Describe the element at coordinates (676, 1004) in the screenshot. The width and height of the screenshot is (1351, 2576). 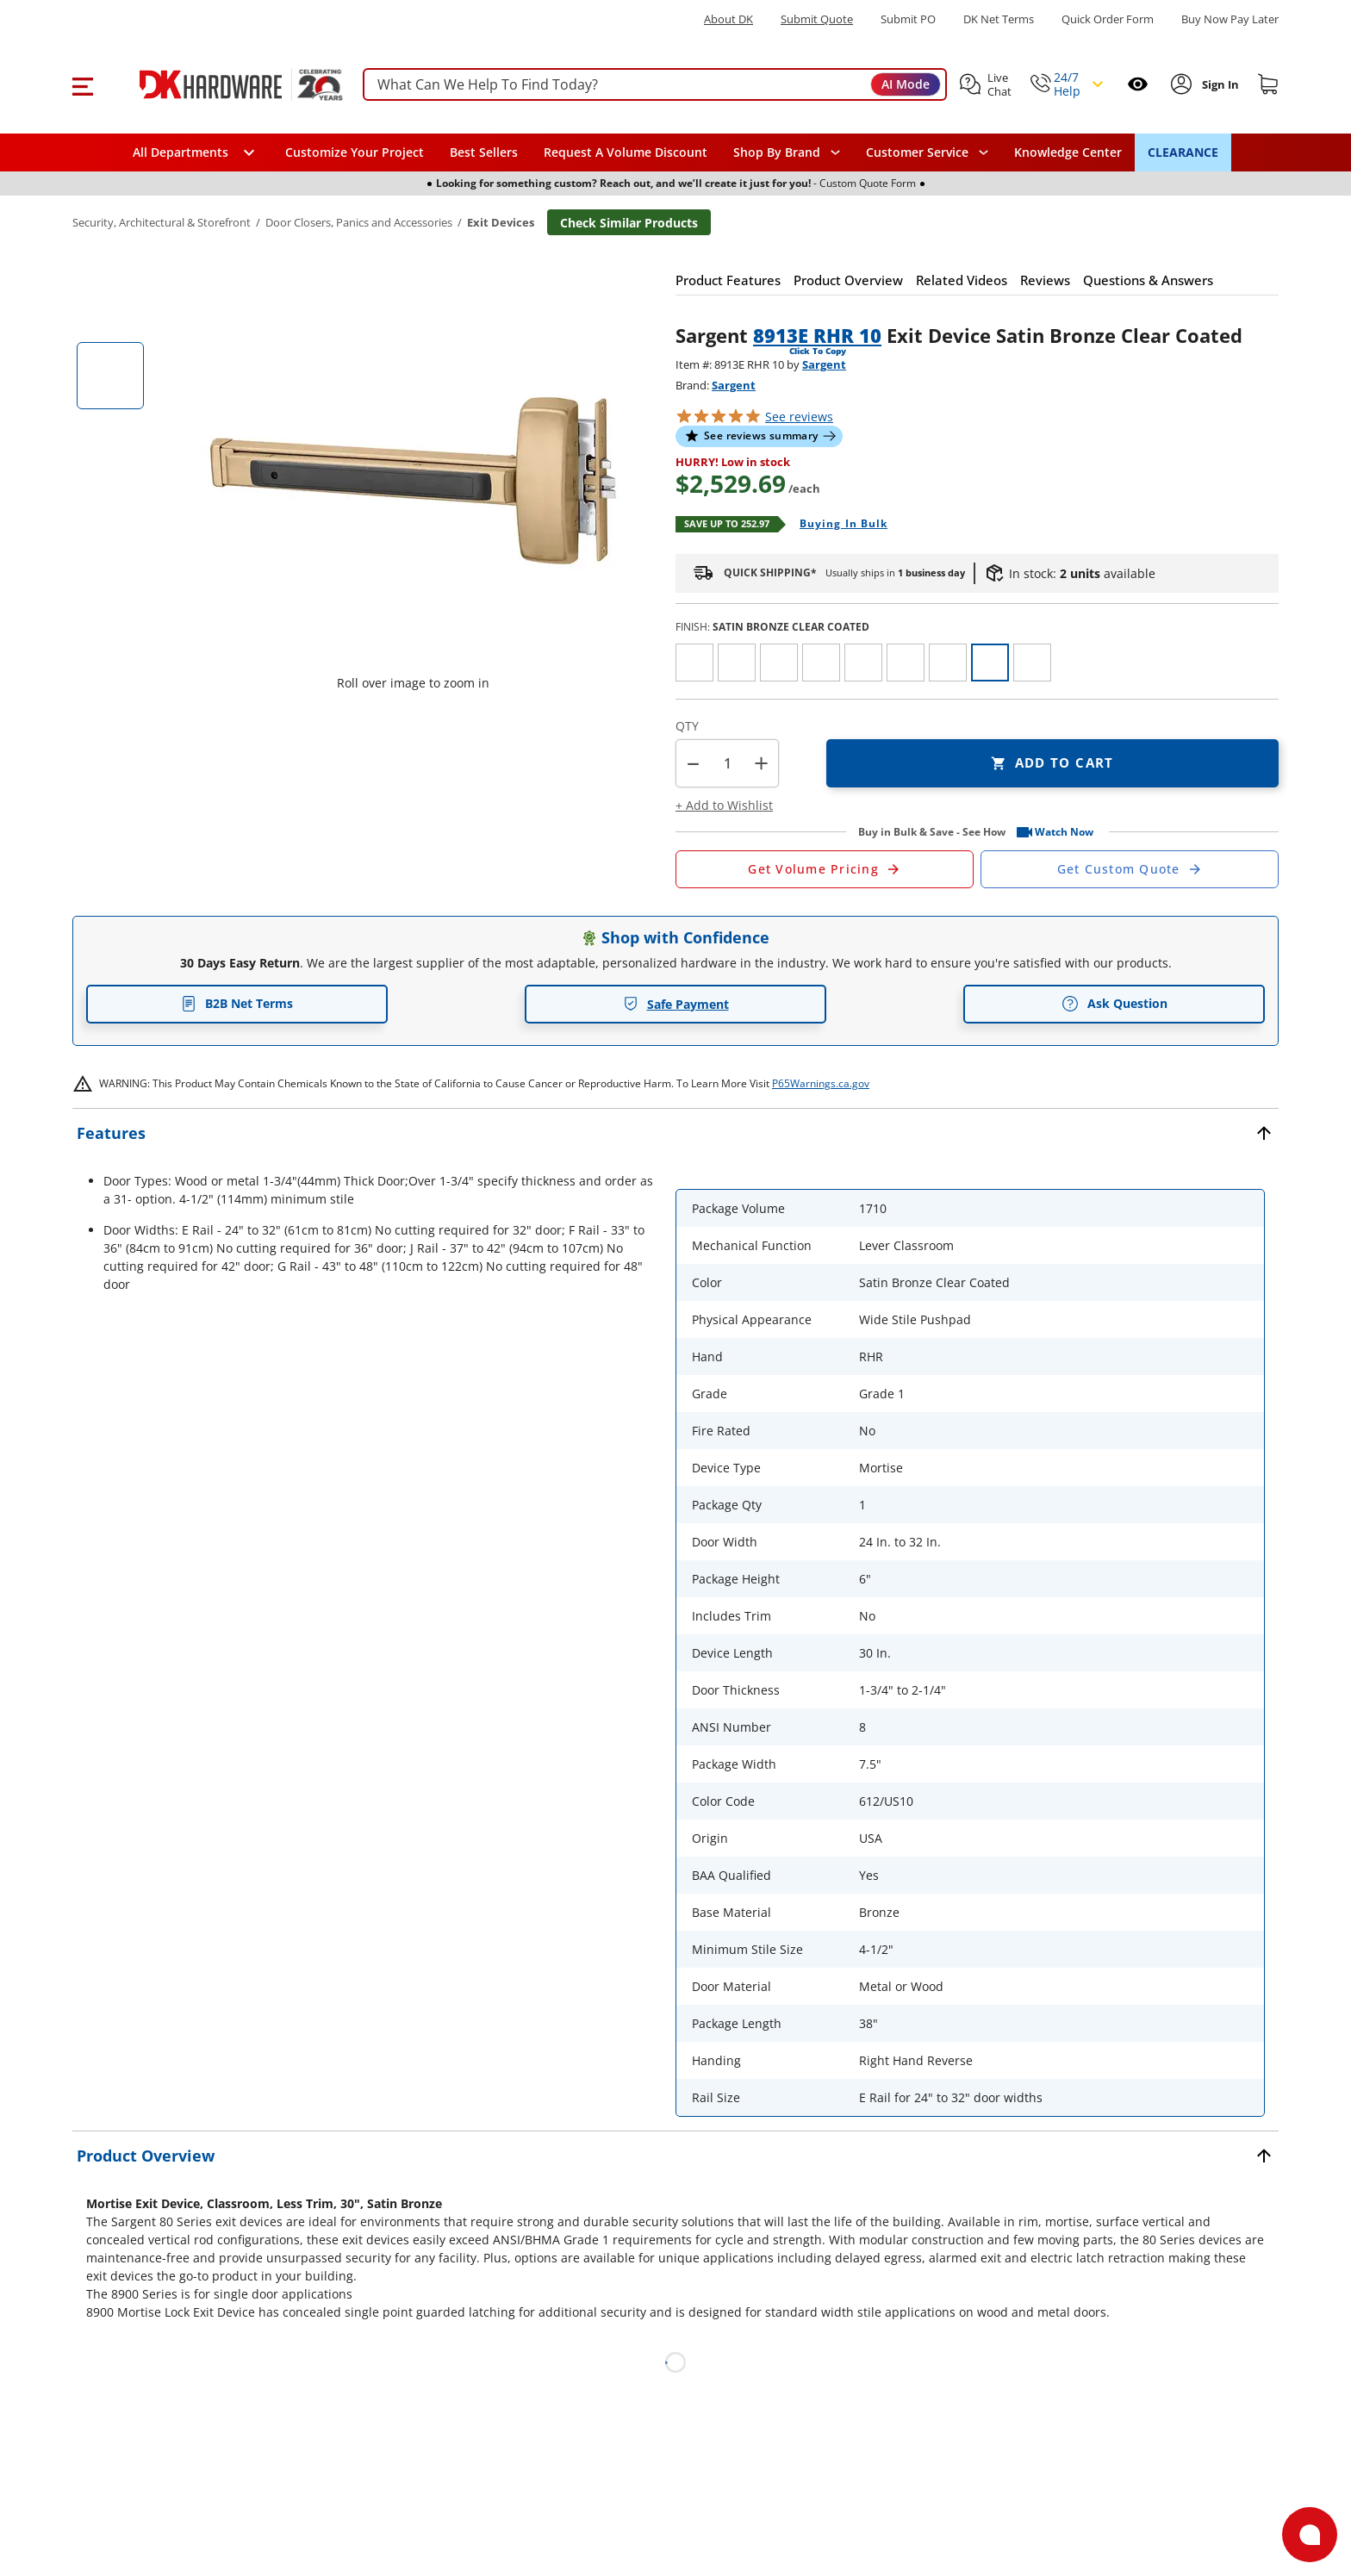
I see `Safe Payment` at that location.